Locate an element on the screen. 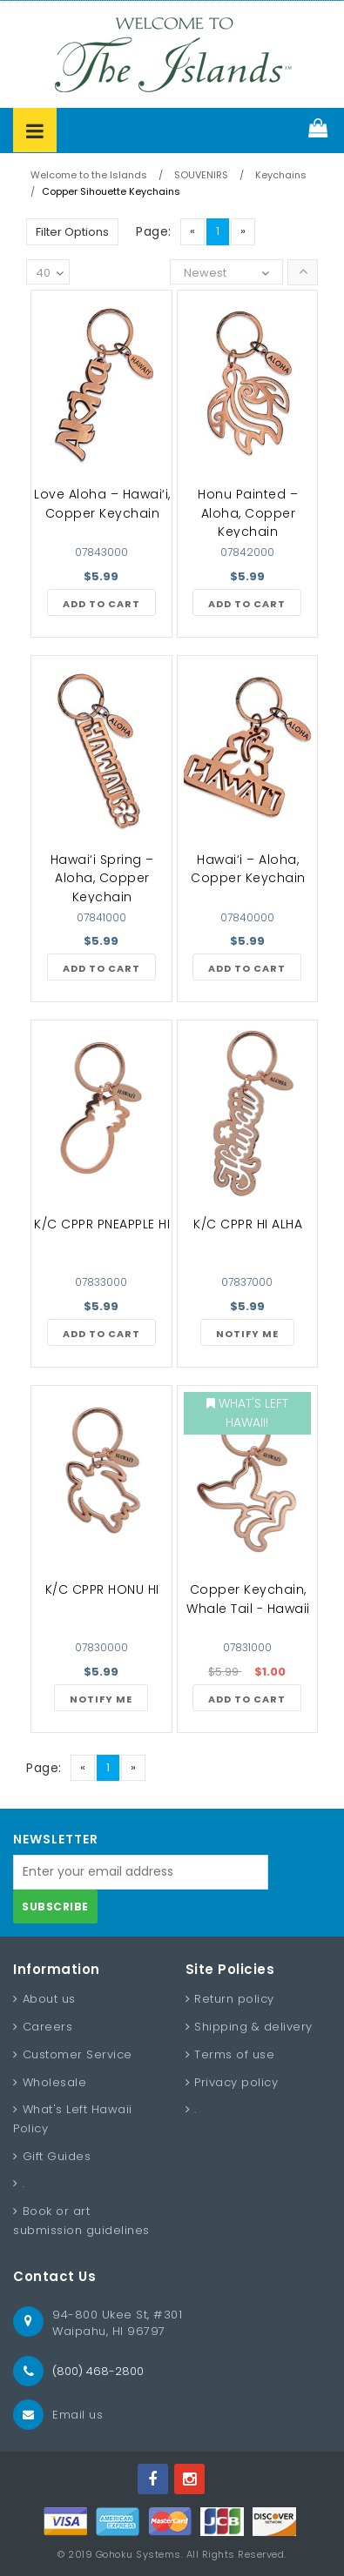  Gift Guides is located at coordinates (57, 2156).